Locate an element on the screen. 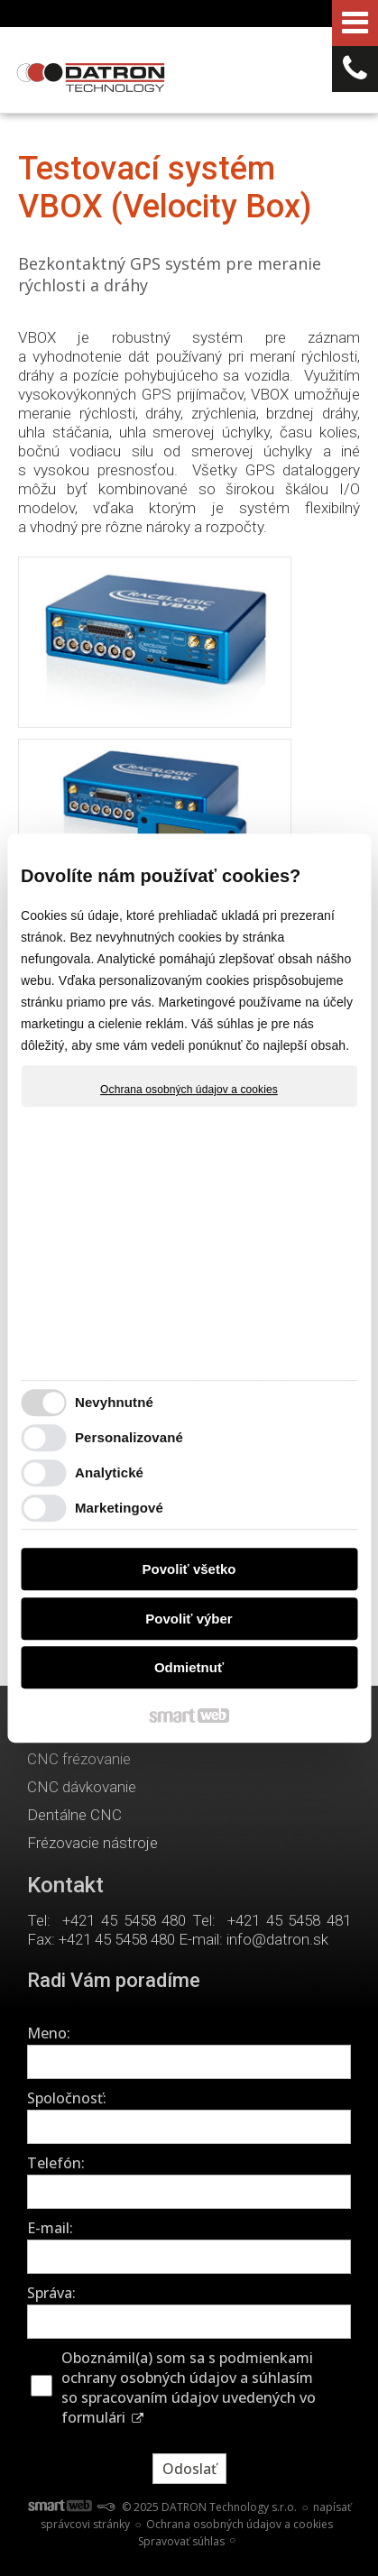 The image size is (378, 2576). Oboznámil(a) som sa s podmienkami ochrany osobných údajov a súhlasím so spracovaním údajov uvedených vo formulári is located at coordinates (188, 2387).